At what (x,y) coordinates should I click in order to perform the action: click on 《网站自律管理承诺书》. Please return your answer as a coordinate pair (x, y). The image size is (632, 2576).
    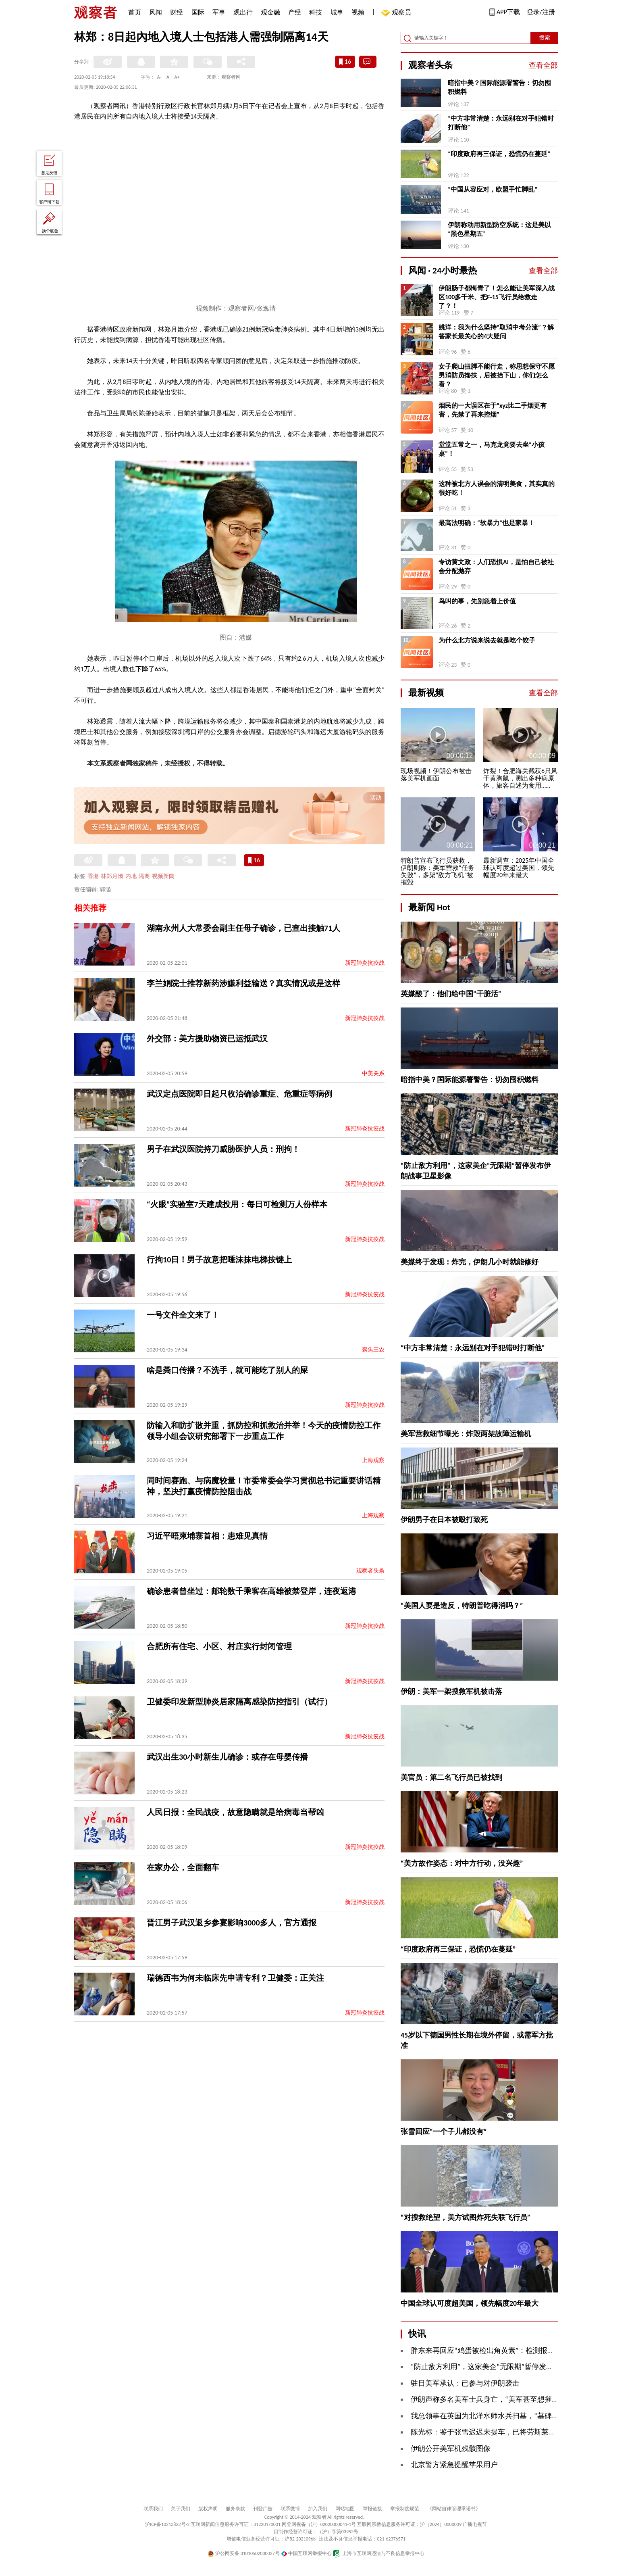
    Looking at the image, I should click on (453, 2508).